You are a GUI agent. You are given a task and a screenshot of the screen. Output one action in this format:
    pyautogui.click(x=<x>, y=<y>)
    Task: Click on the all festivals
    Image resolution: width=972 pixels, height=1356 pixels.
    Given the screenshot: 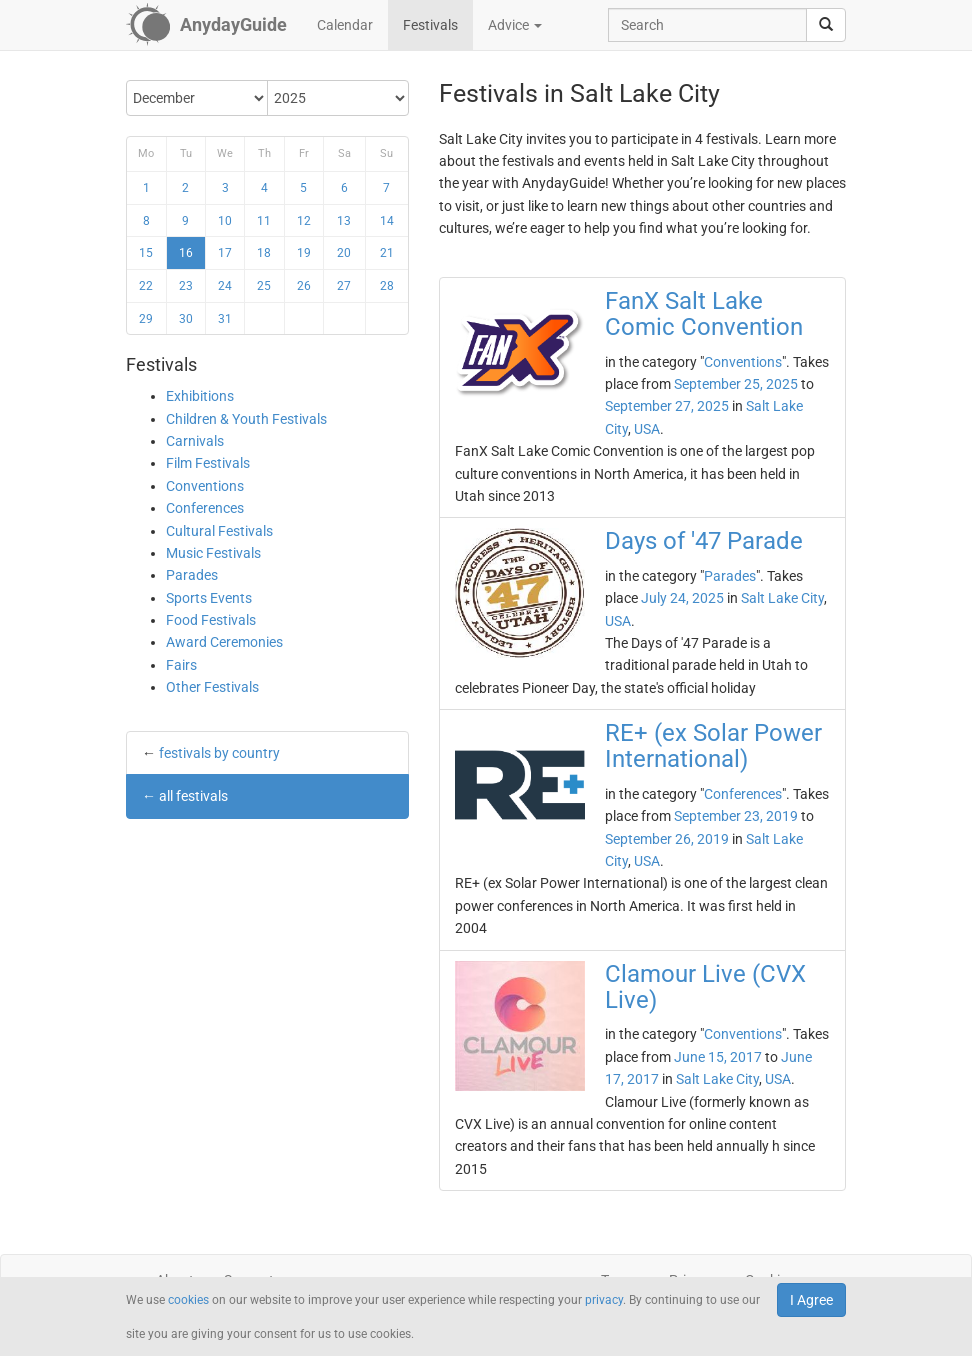 What is the action you would take?
    pyautogui.click(x=193, y=796)
    